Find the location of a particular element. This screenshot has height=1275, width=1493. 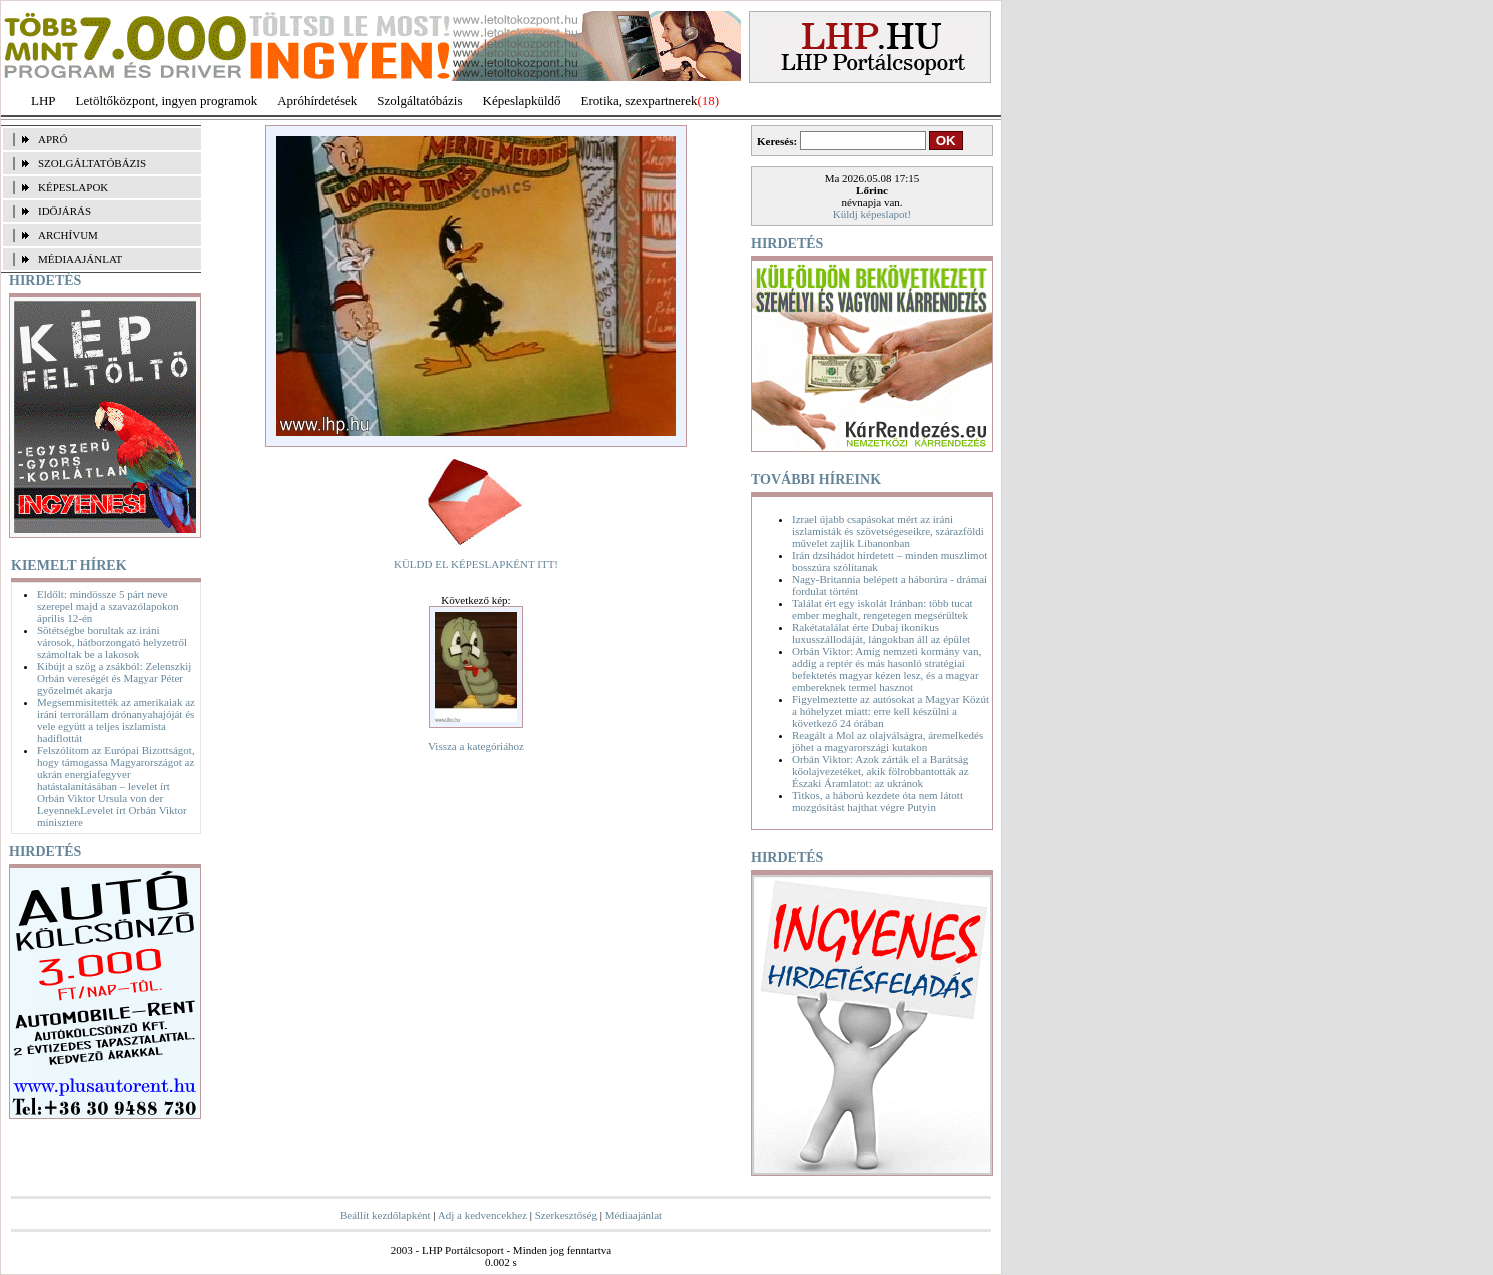

Szerkesztőség is located at coordinates (566, 1215).